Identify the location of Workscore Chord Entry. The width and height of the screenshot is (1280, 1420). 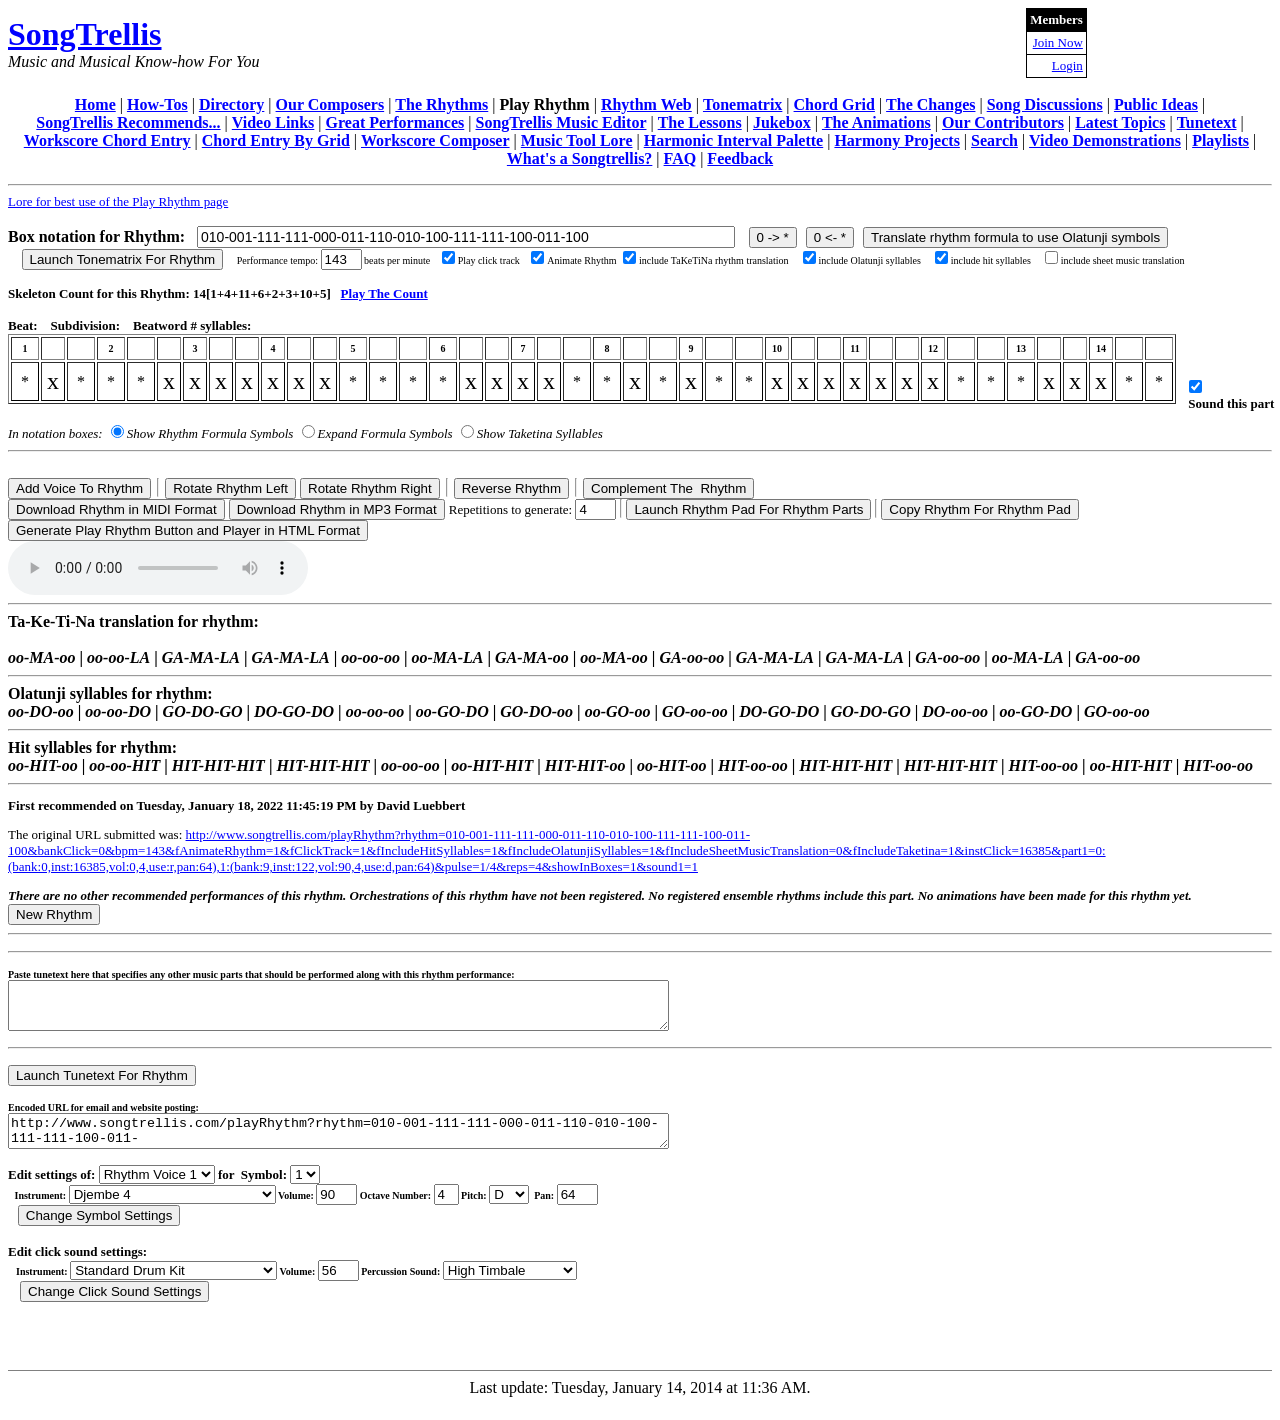
(107, 140).